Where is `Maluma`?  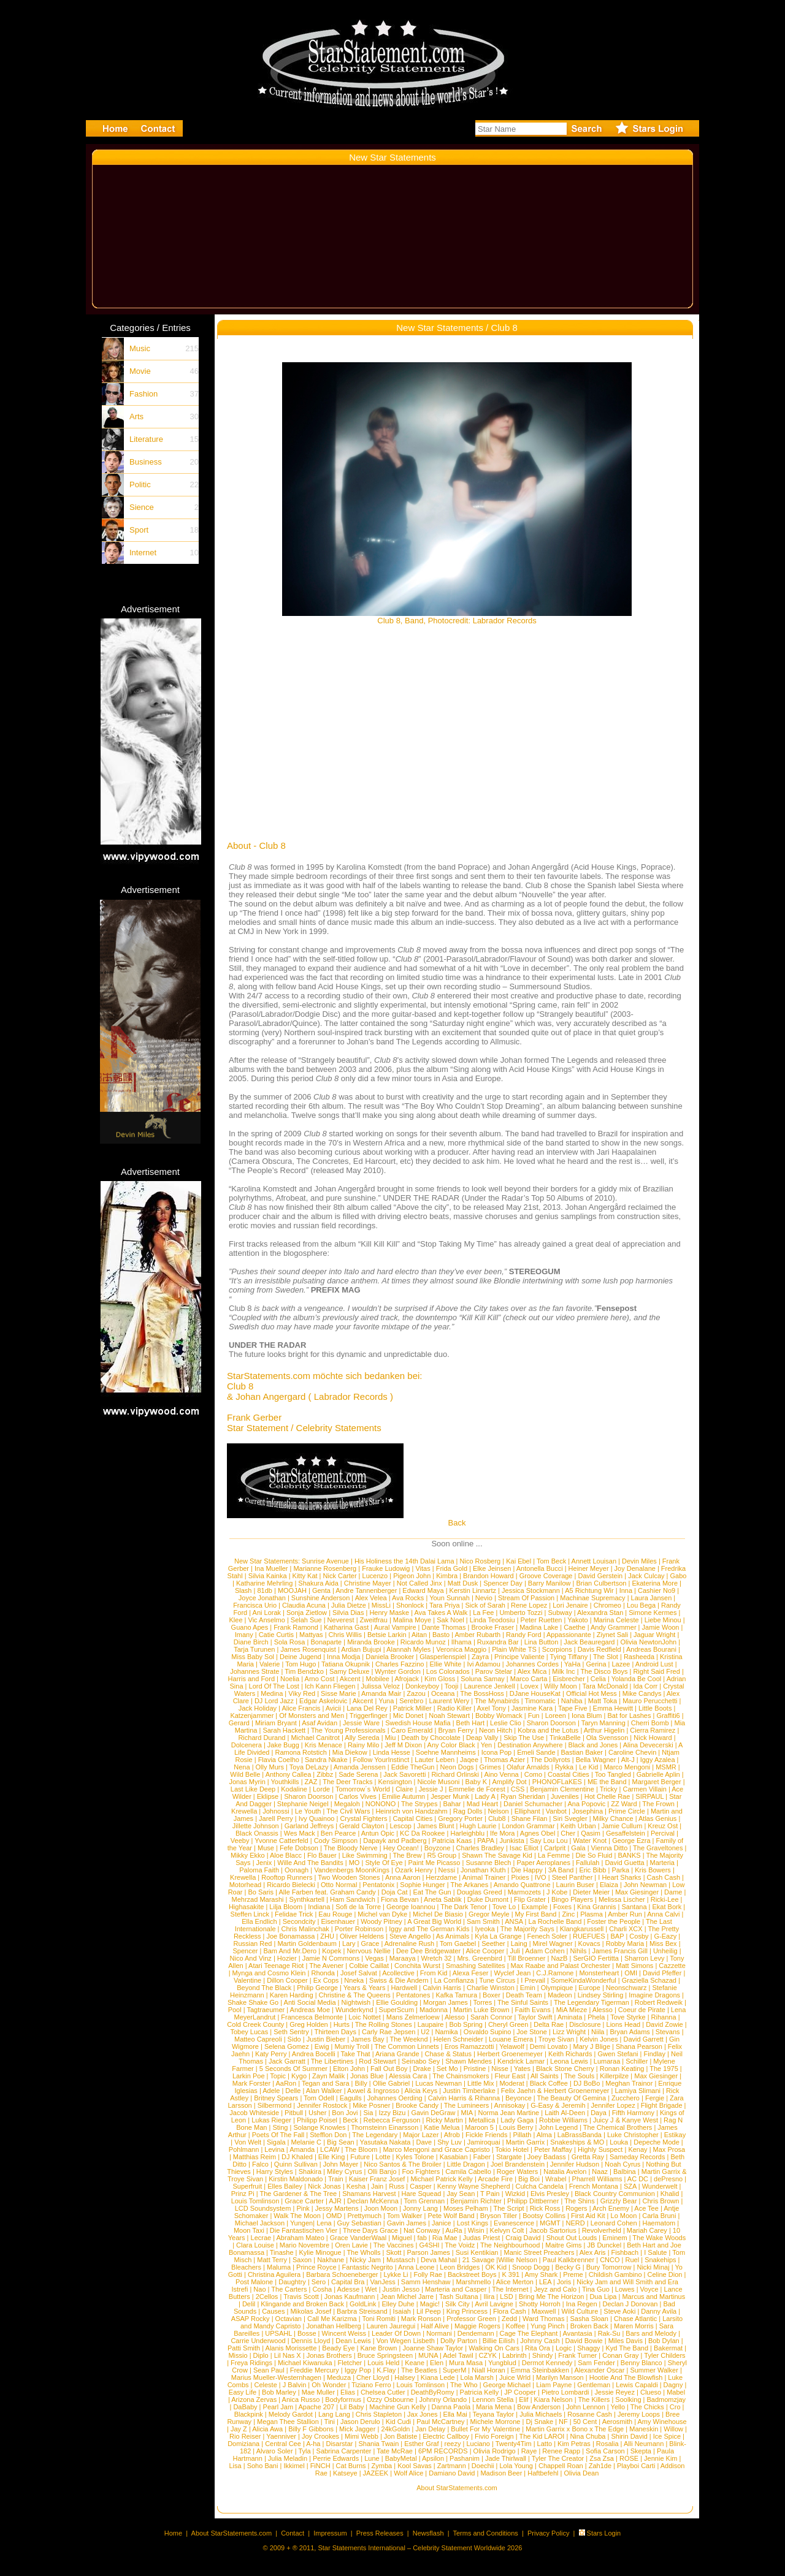
Maluma is located at coordinates (279, 2267).